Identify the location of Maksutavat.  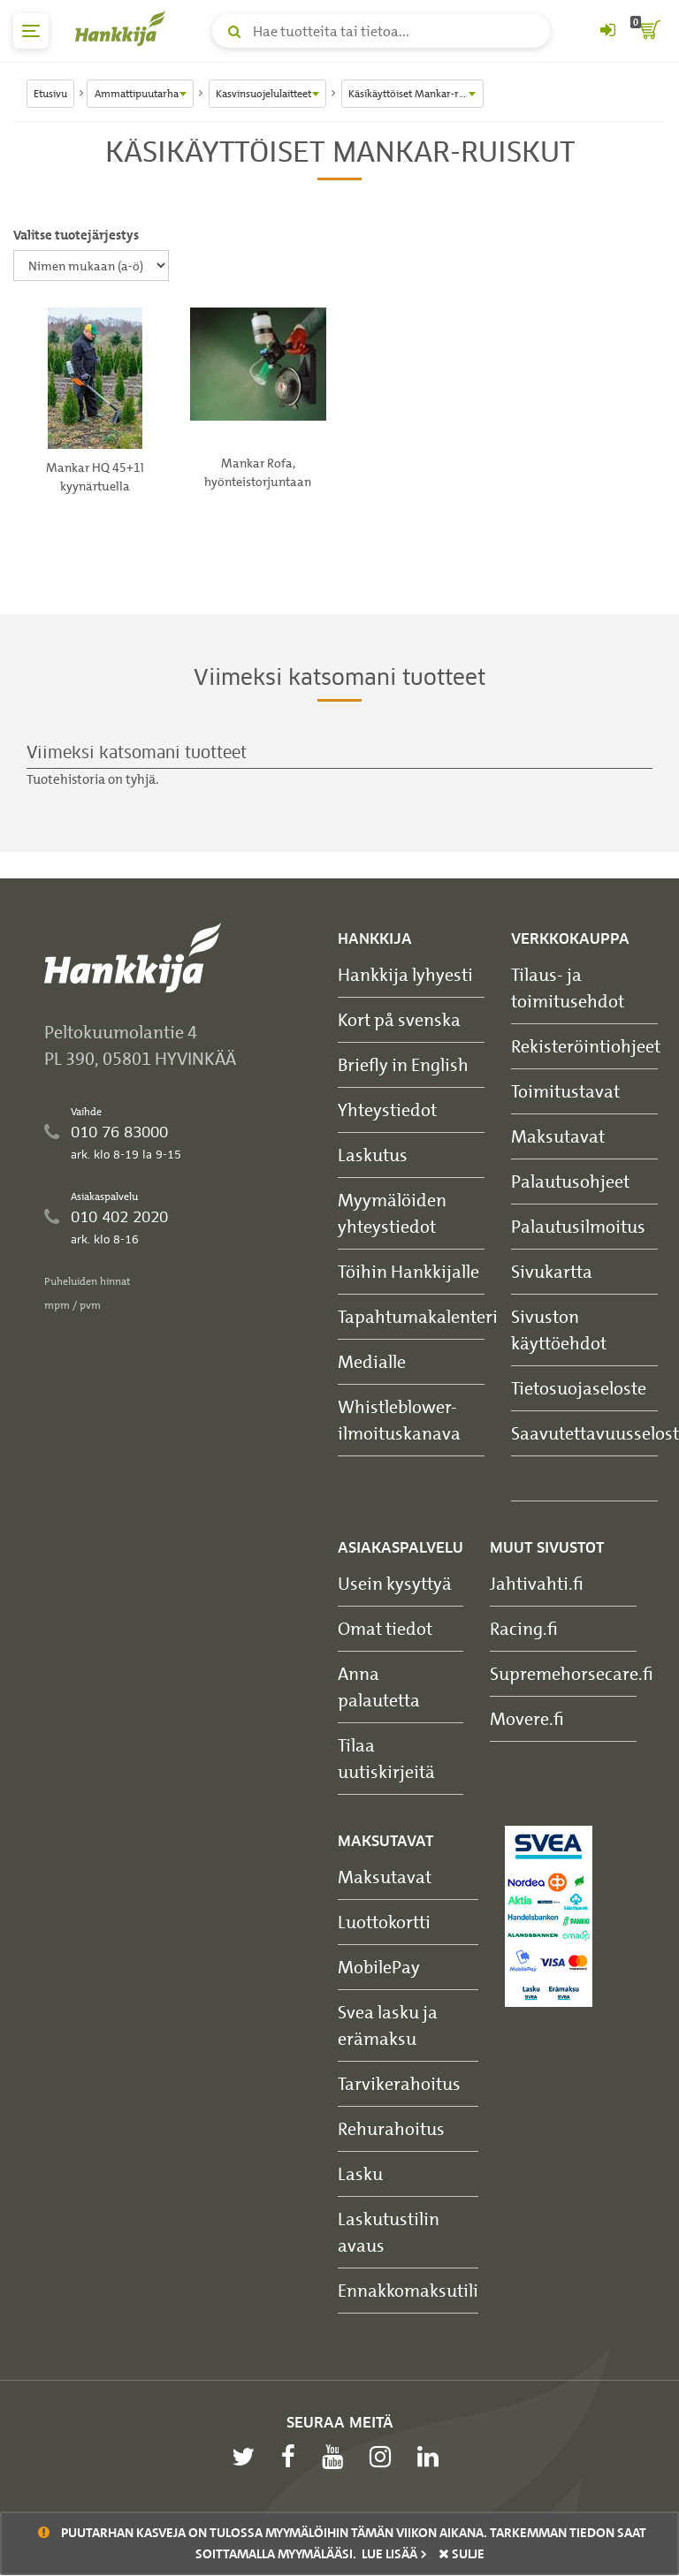
(558, 1136).